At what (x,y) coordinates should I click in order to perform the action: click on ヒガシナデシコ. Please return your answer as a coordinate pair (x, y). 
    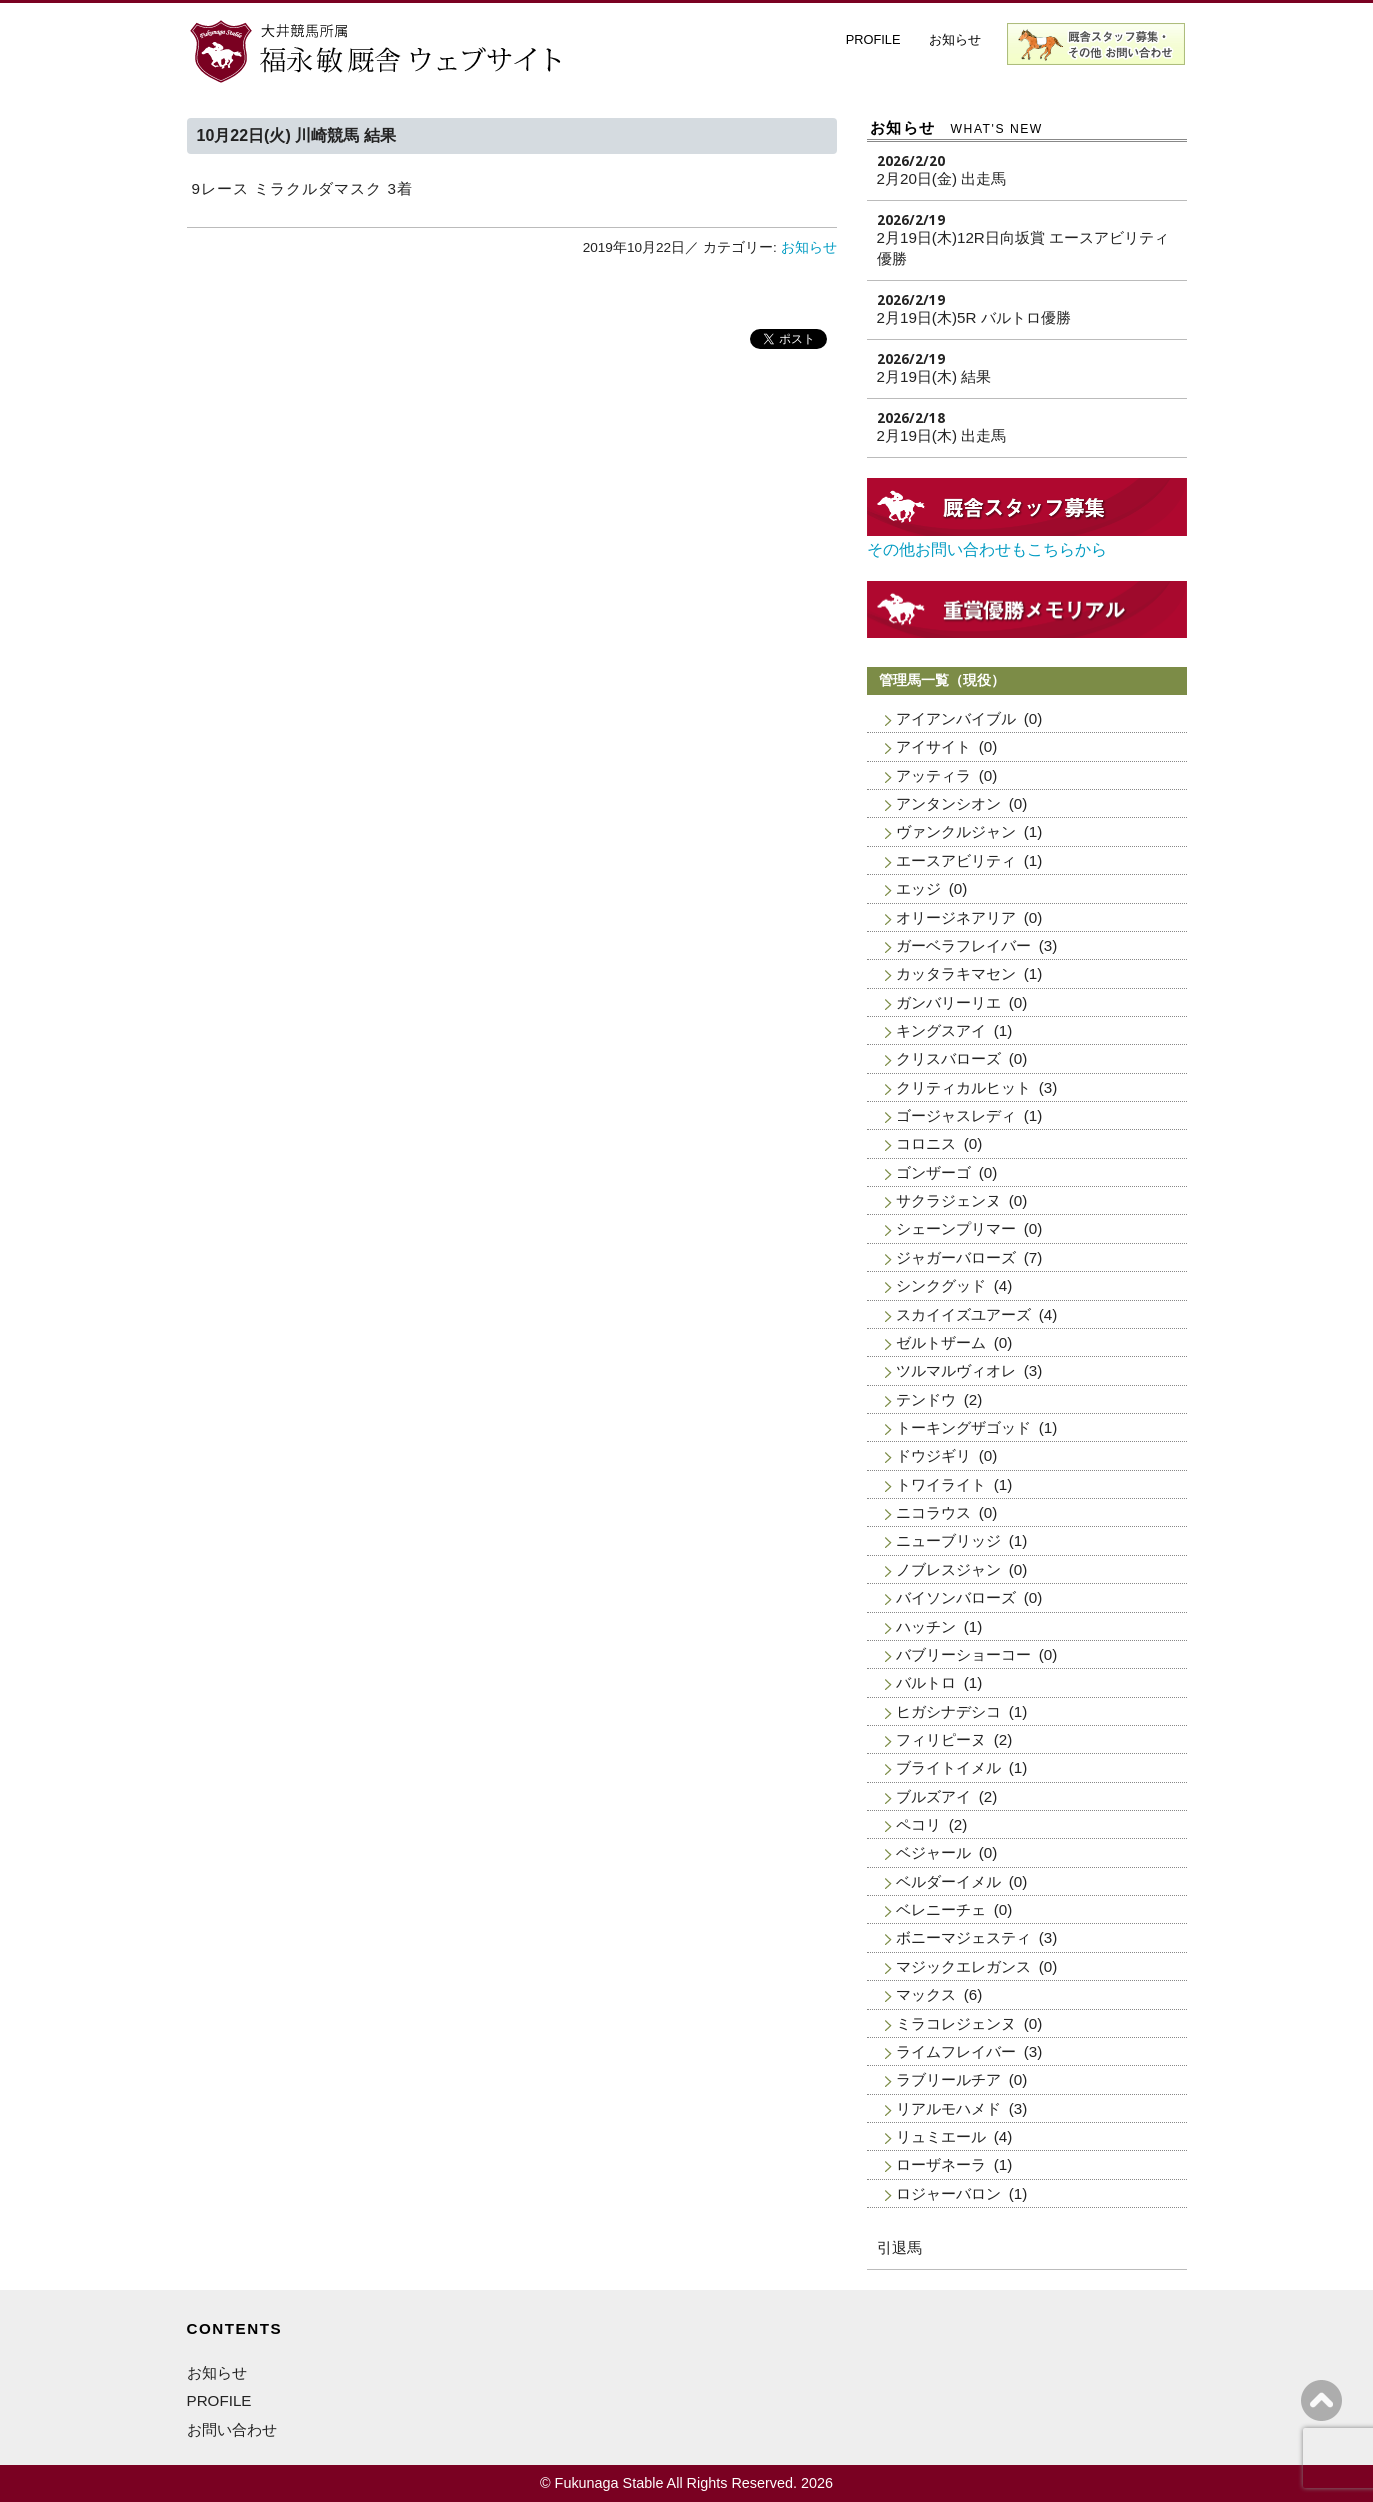
    Looking at the image, I should click on (948, 1711).